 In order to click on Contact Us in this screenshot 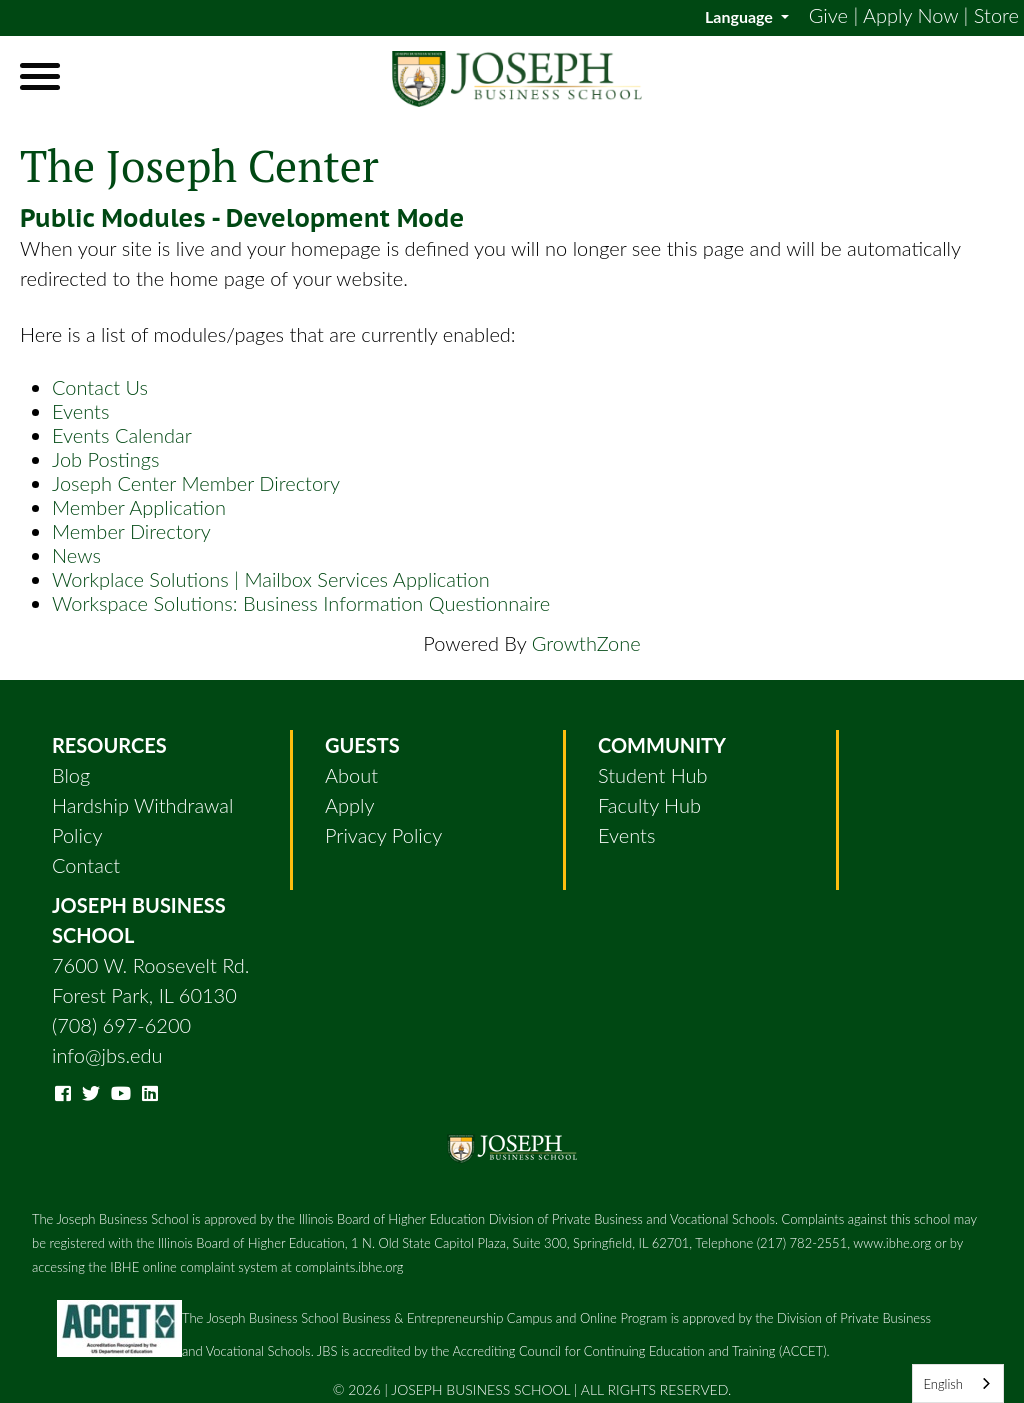, I will do `click(100, 387)`.